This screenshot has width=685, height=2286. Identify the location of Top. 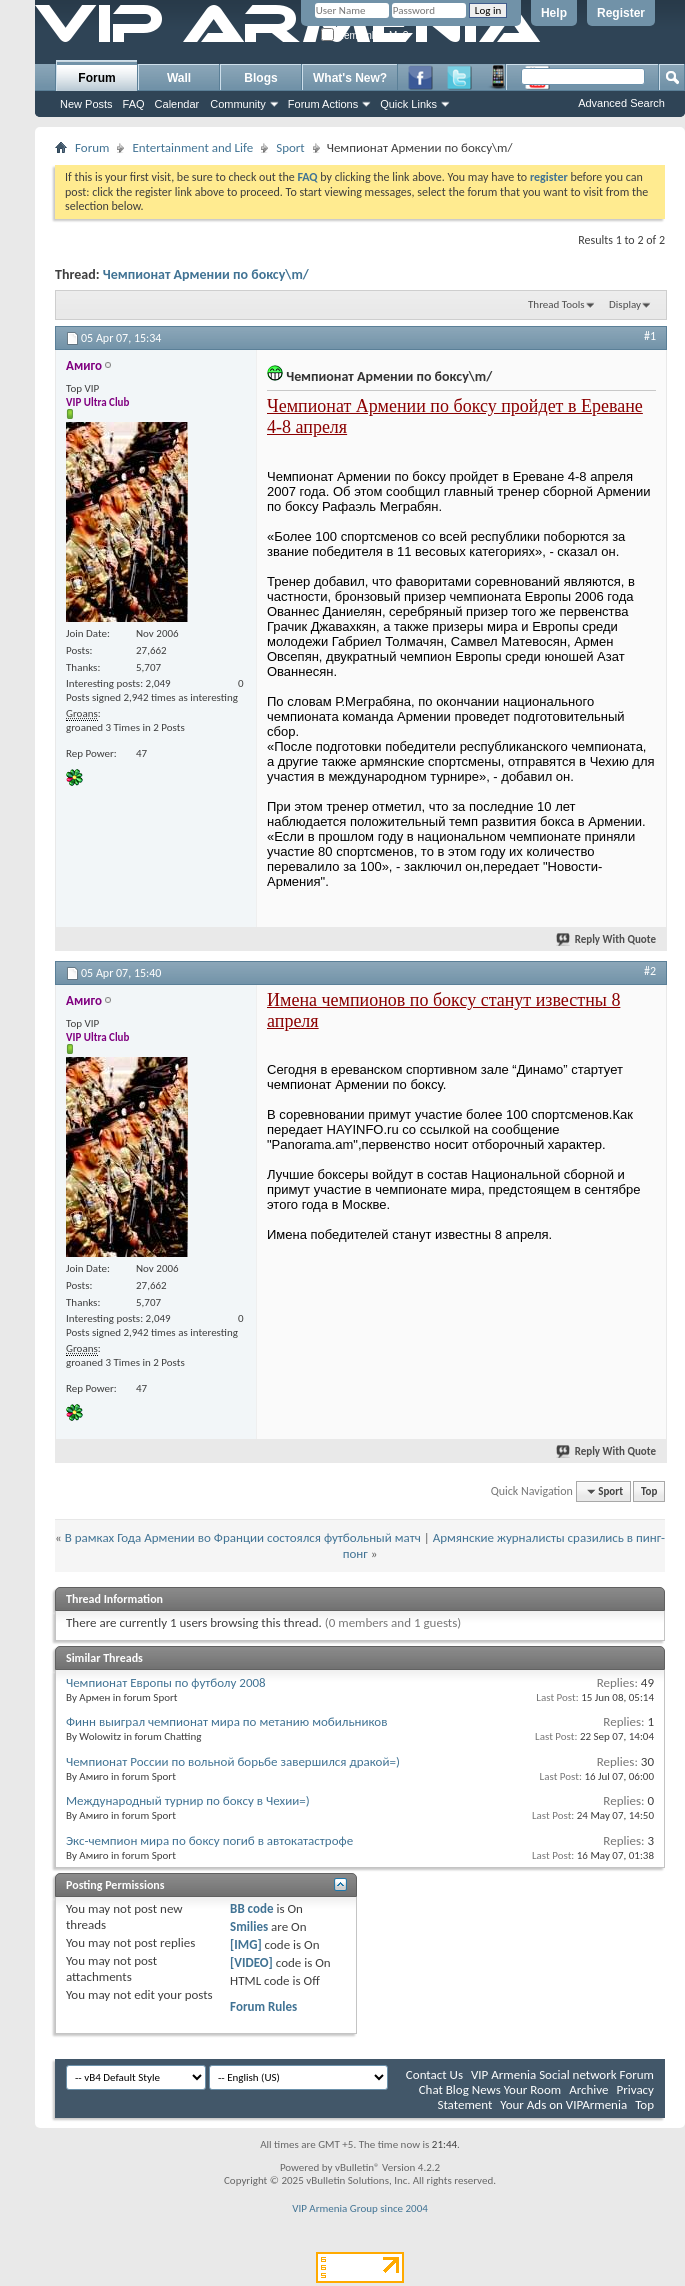
(649, 1491).